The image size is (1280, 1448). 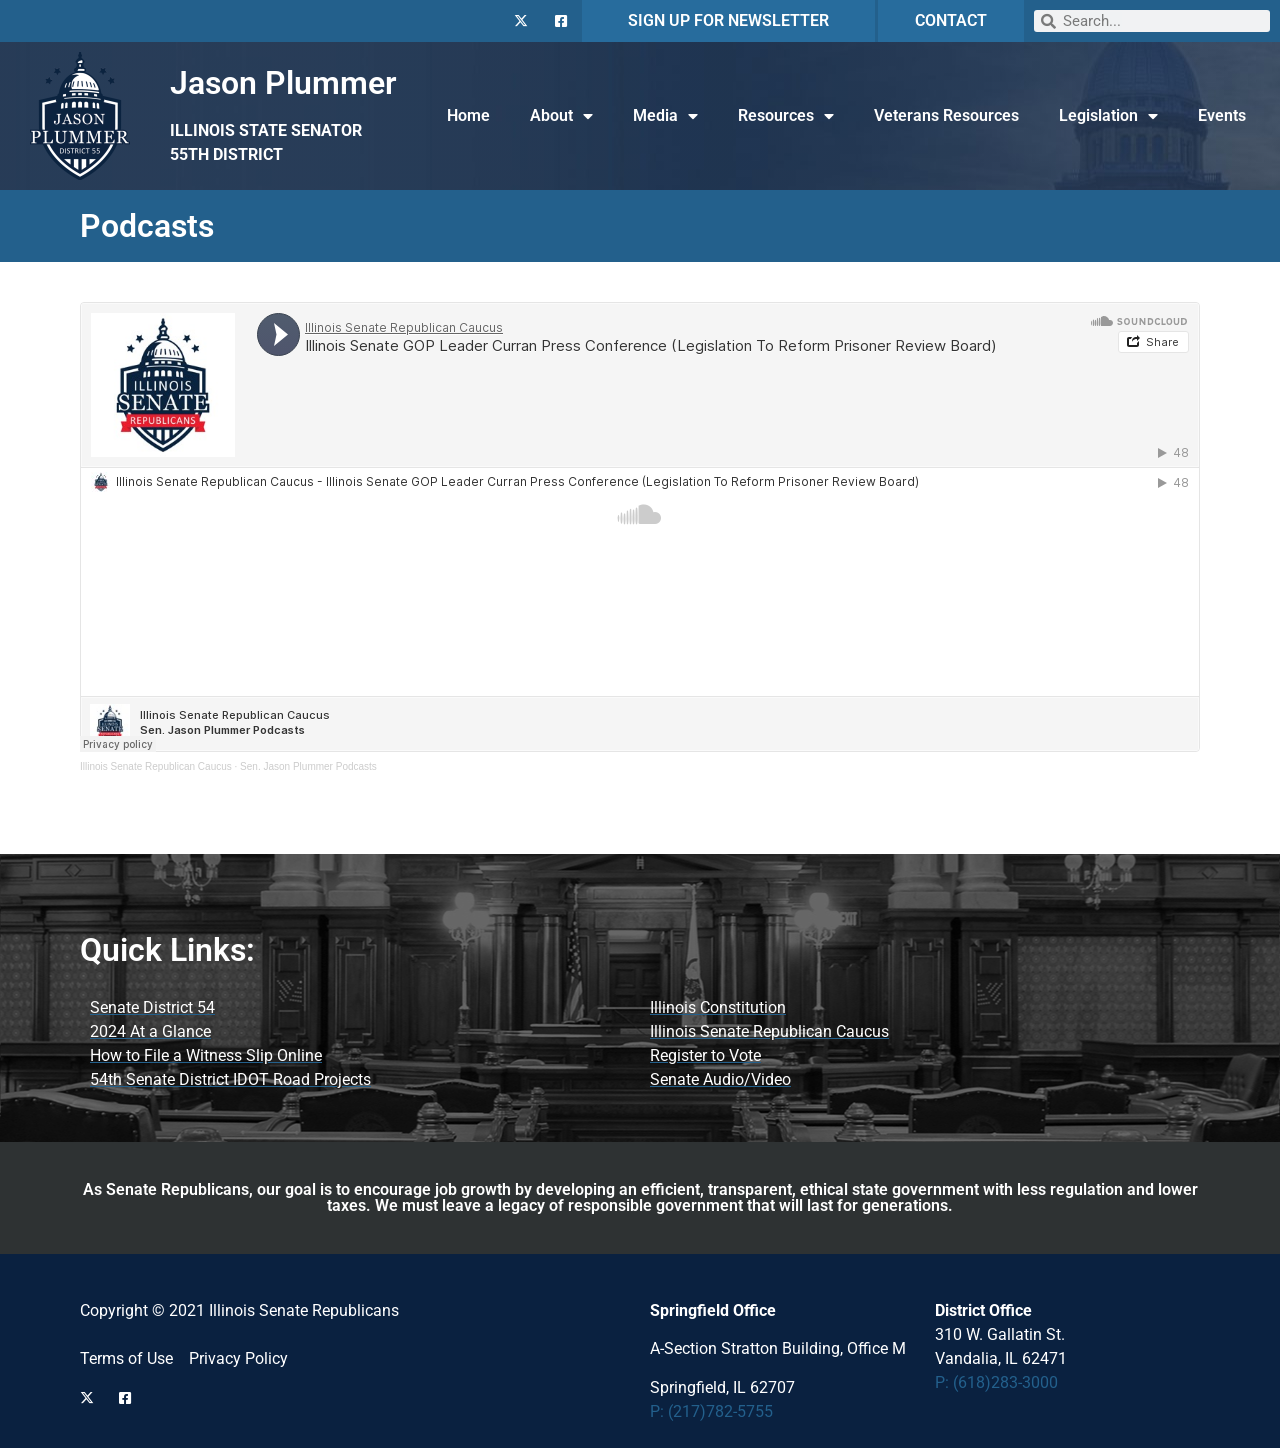 What do you see at coordinates (468, 115) in the screenshot?
I see `Home` at bounding box center [468, 115].